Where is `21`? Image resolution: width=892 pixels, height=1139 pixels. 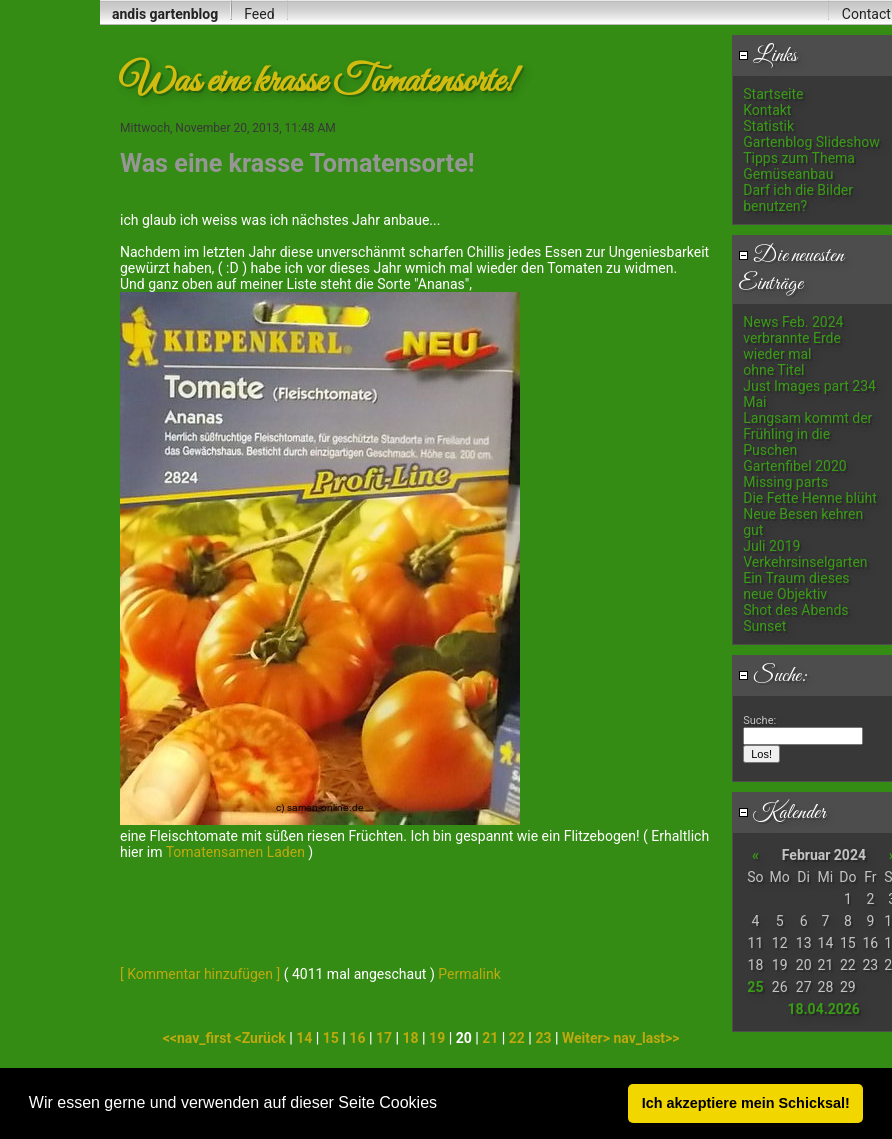 21 is located at coordinates (490, 1038).